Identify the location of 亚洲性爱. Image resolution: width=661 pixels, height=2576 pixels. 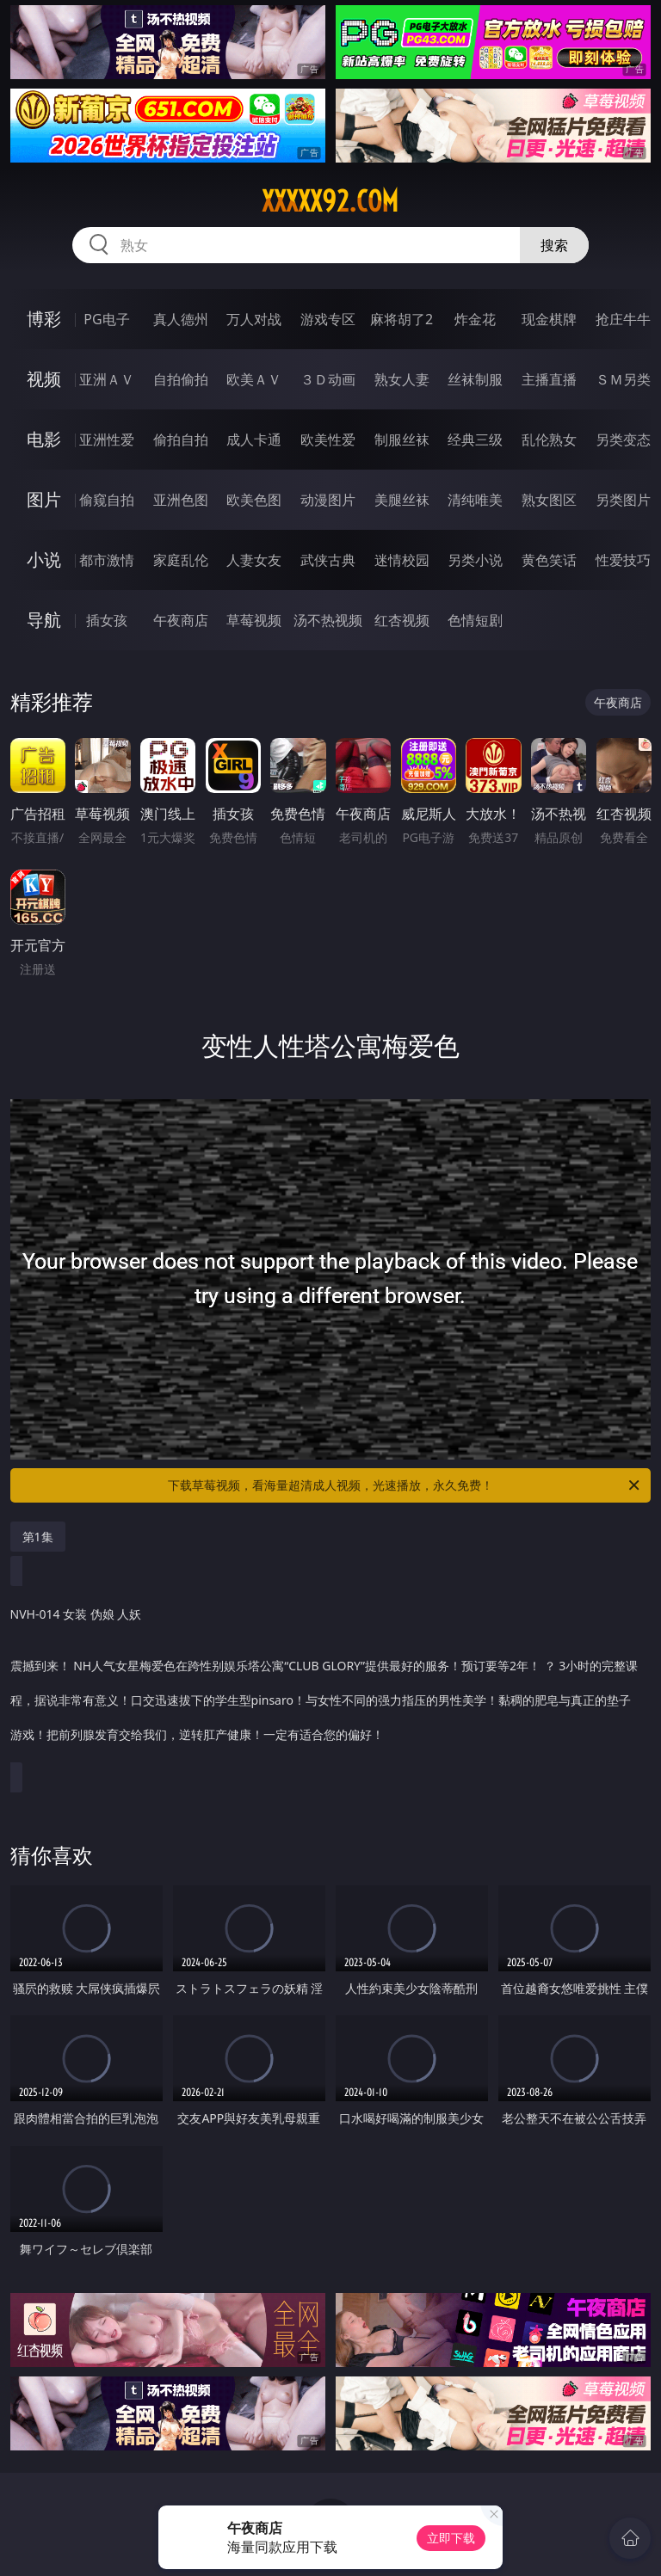
(106, 439).